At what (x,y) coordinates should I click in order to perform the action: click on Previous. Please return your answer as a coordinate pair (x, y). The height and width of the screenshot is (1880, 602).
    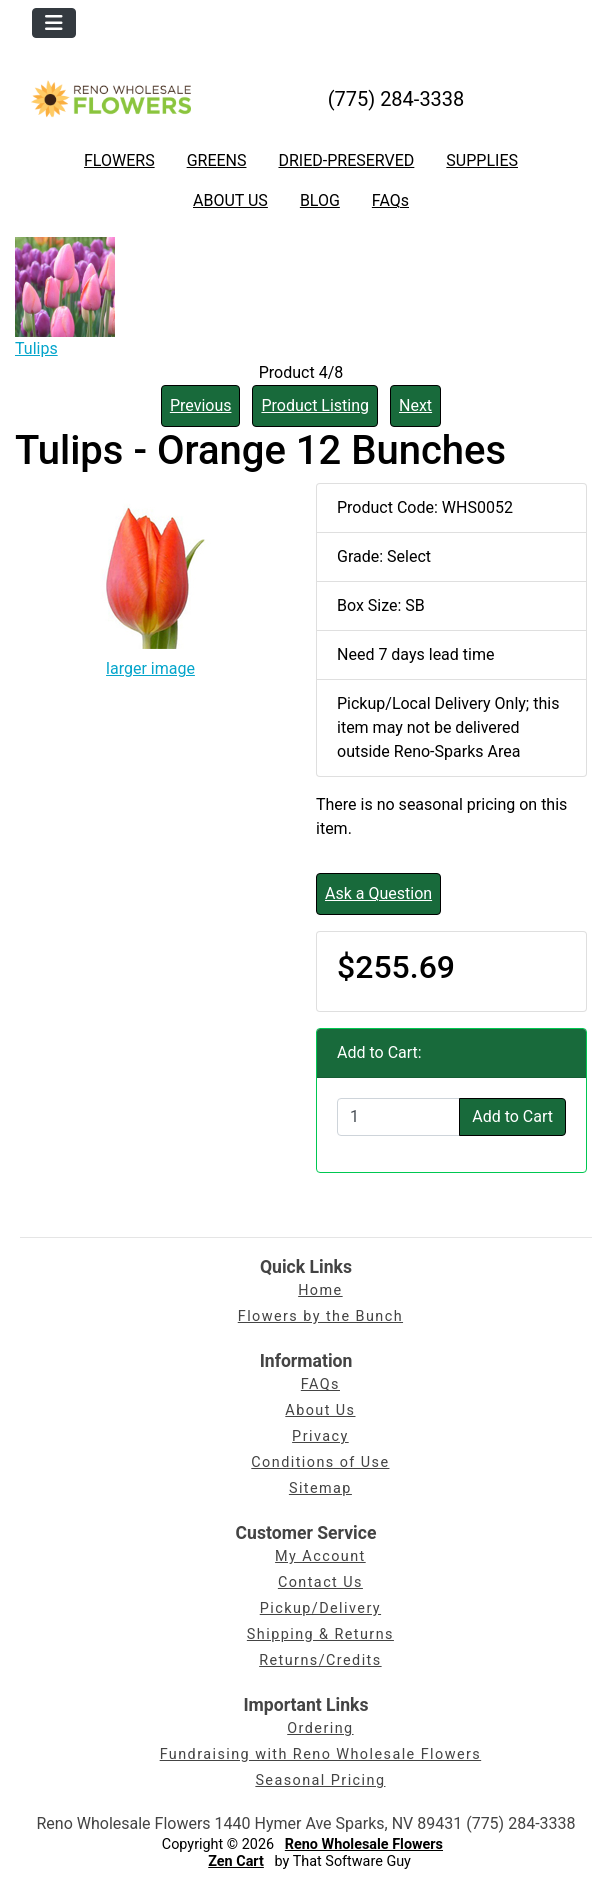
    Looking at the image, I should click on (201, 405).